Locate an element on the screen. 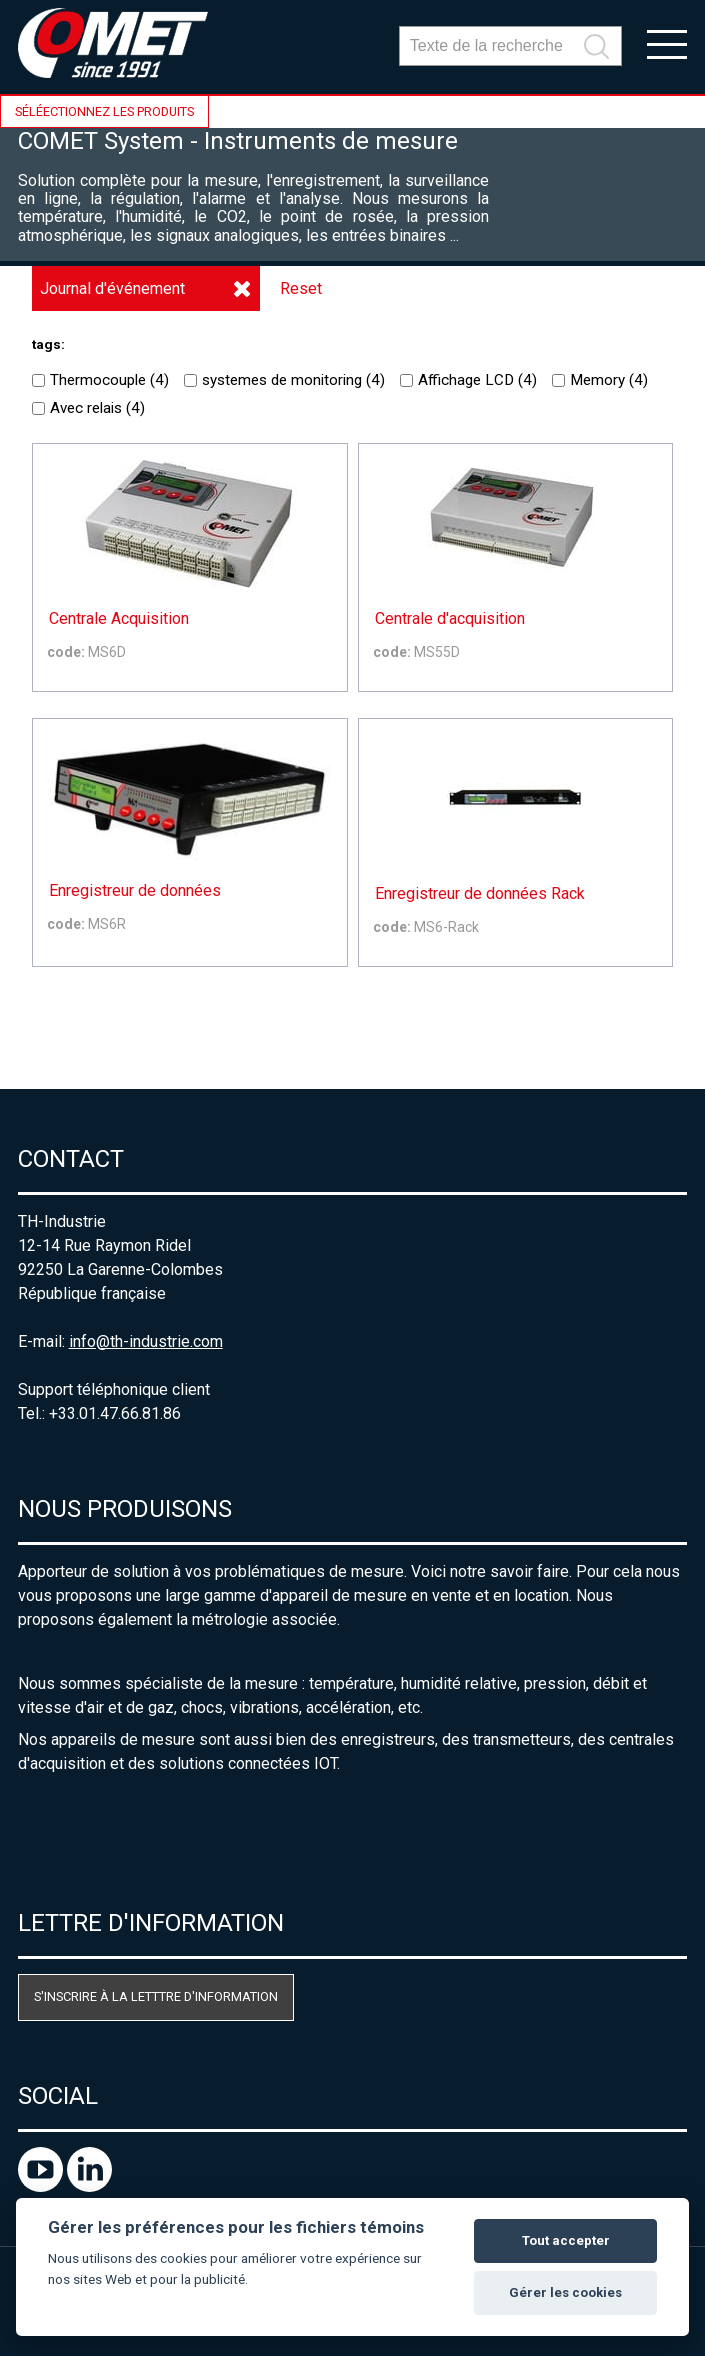 The image size is (705, 2356). Memory () is located at coordinates (600, 380).